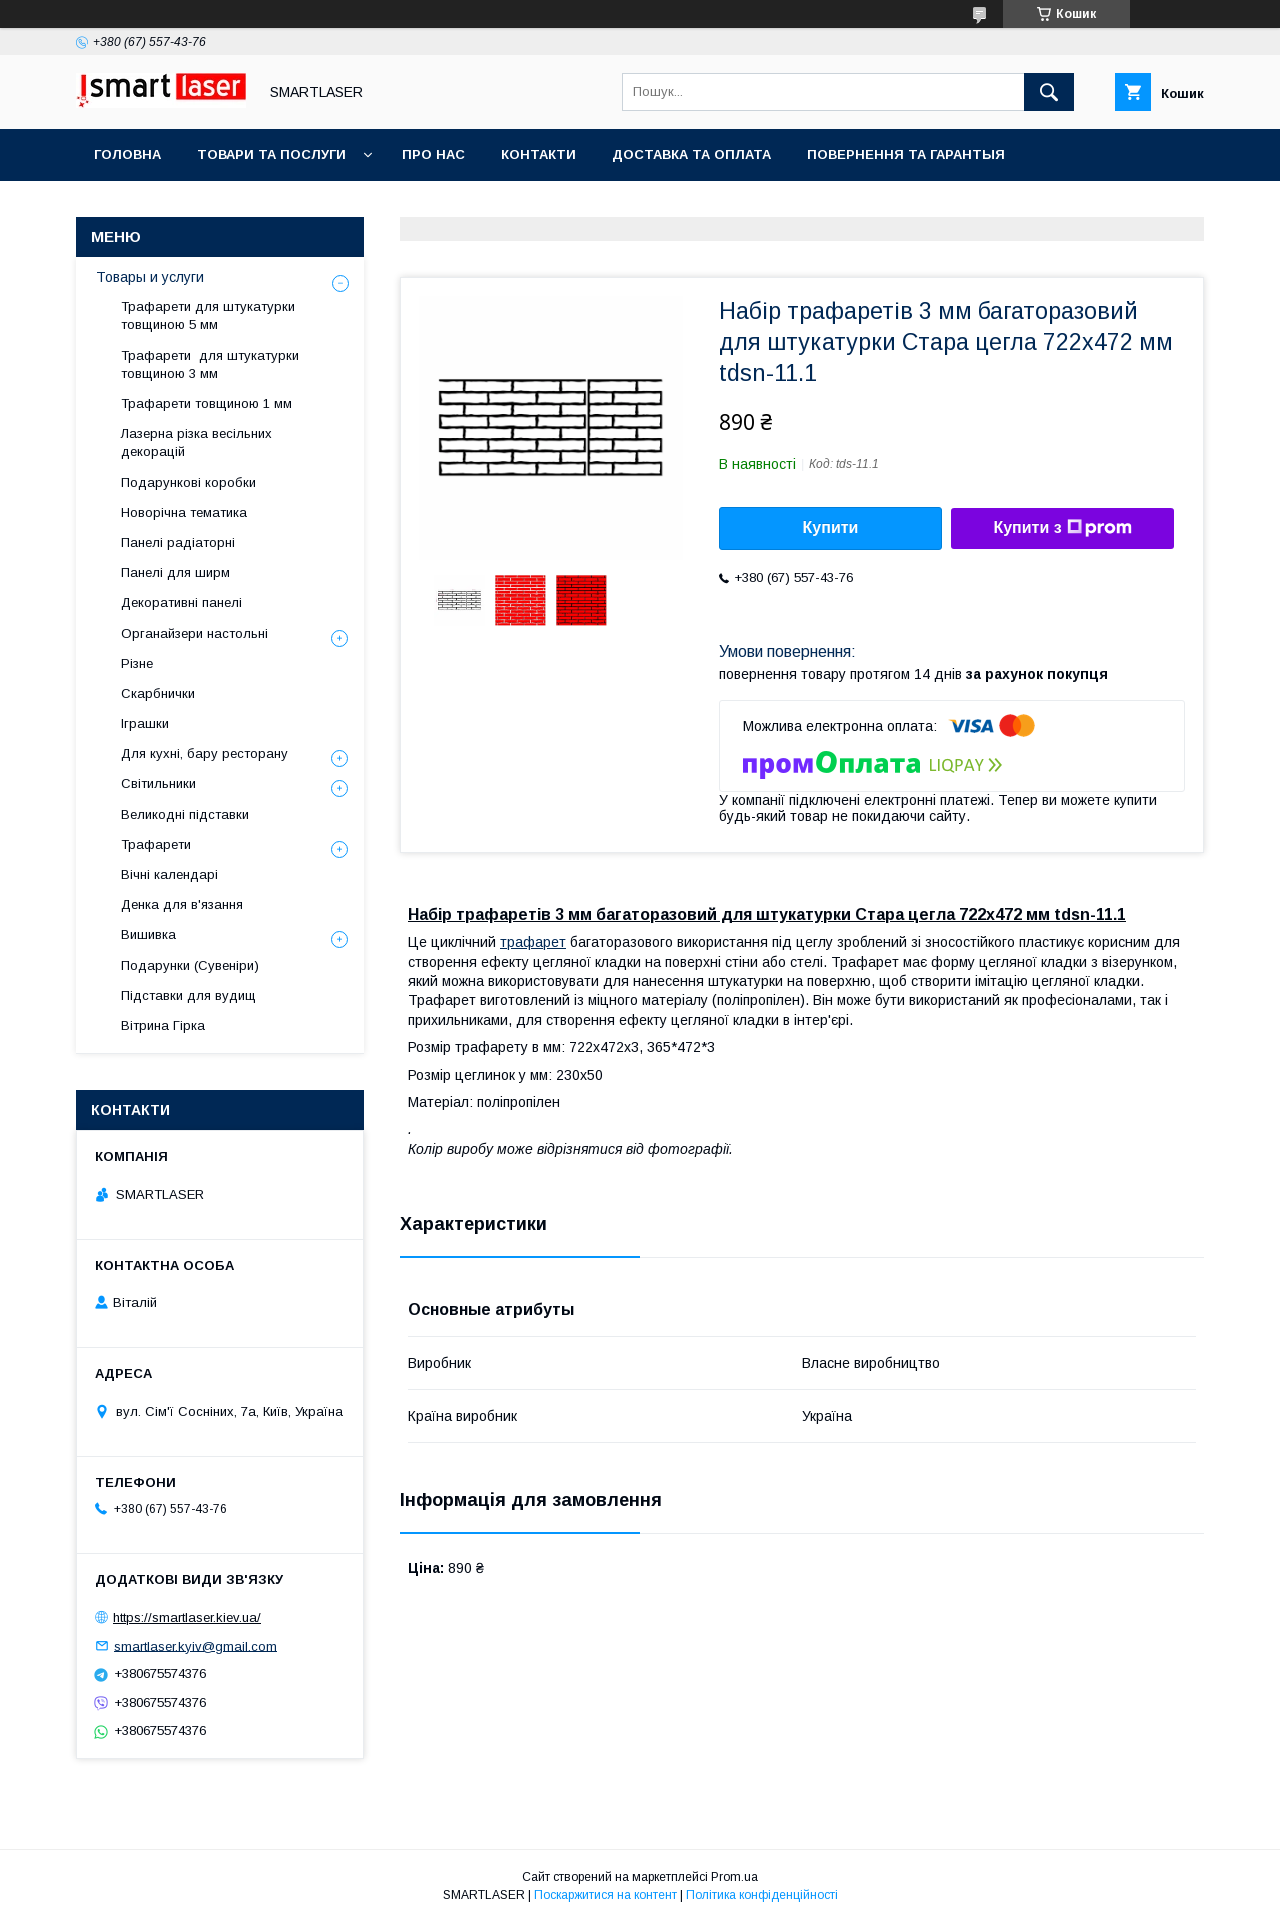 Image resolution: width=1280 pixels, height=1922 pixels. I want to click on Новорічна тематика, so click(184, 512).